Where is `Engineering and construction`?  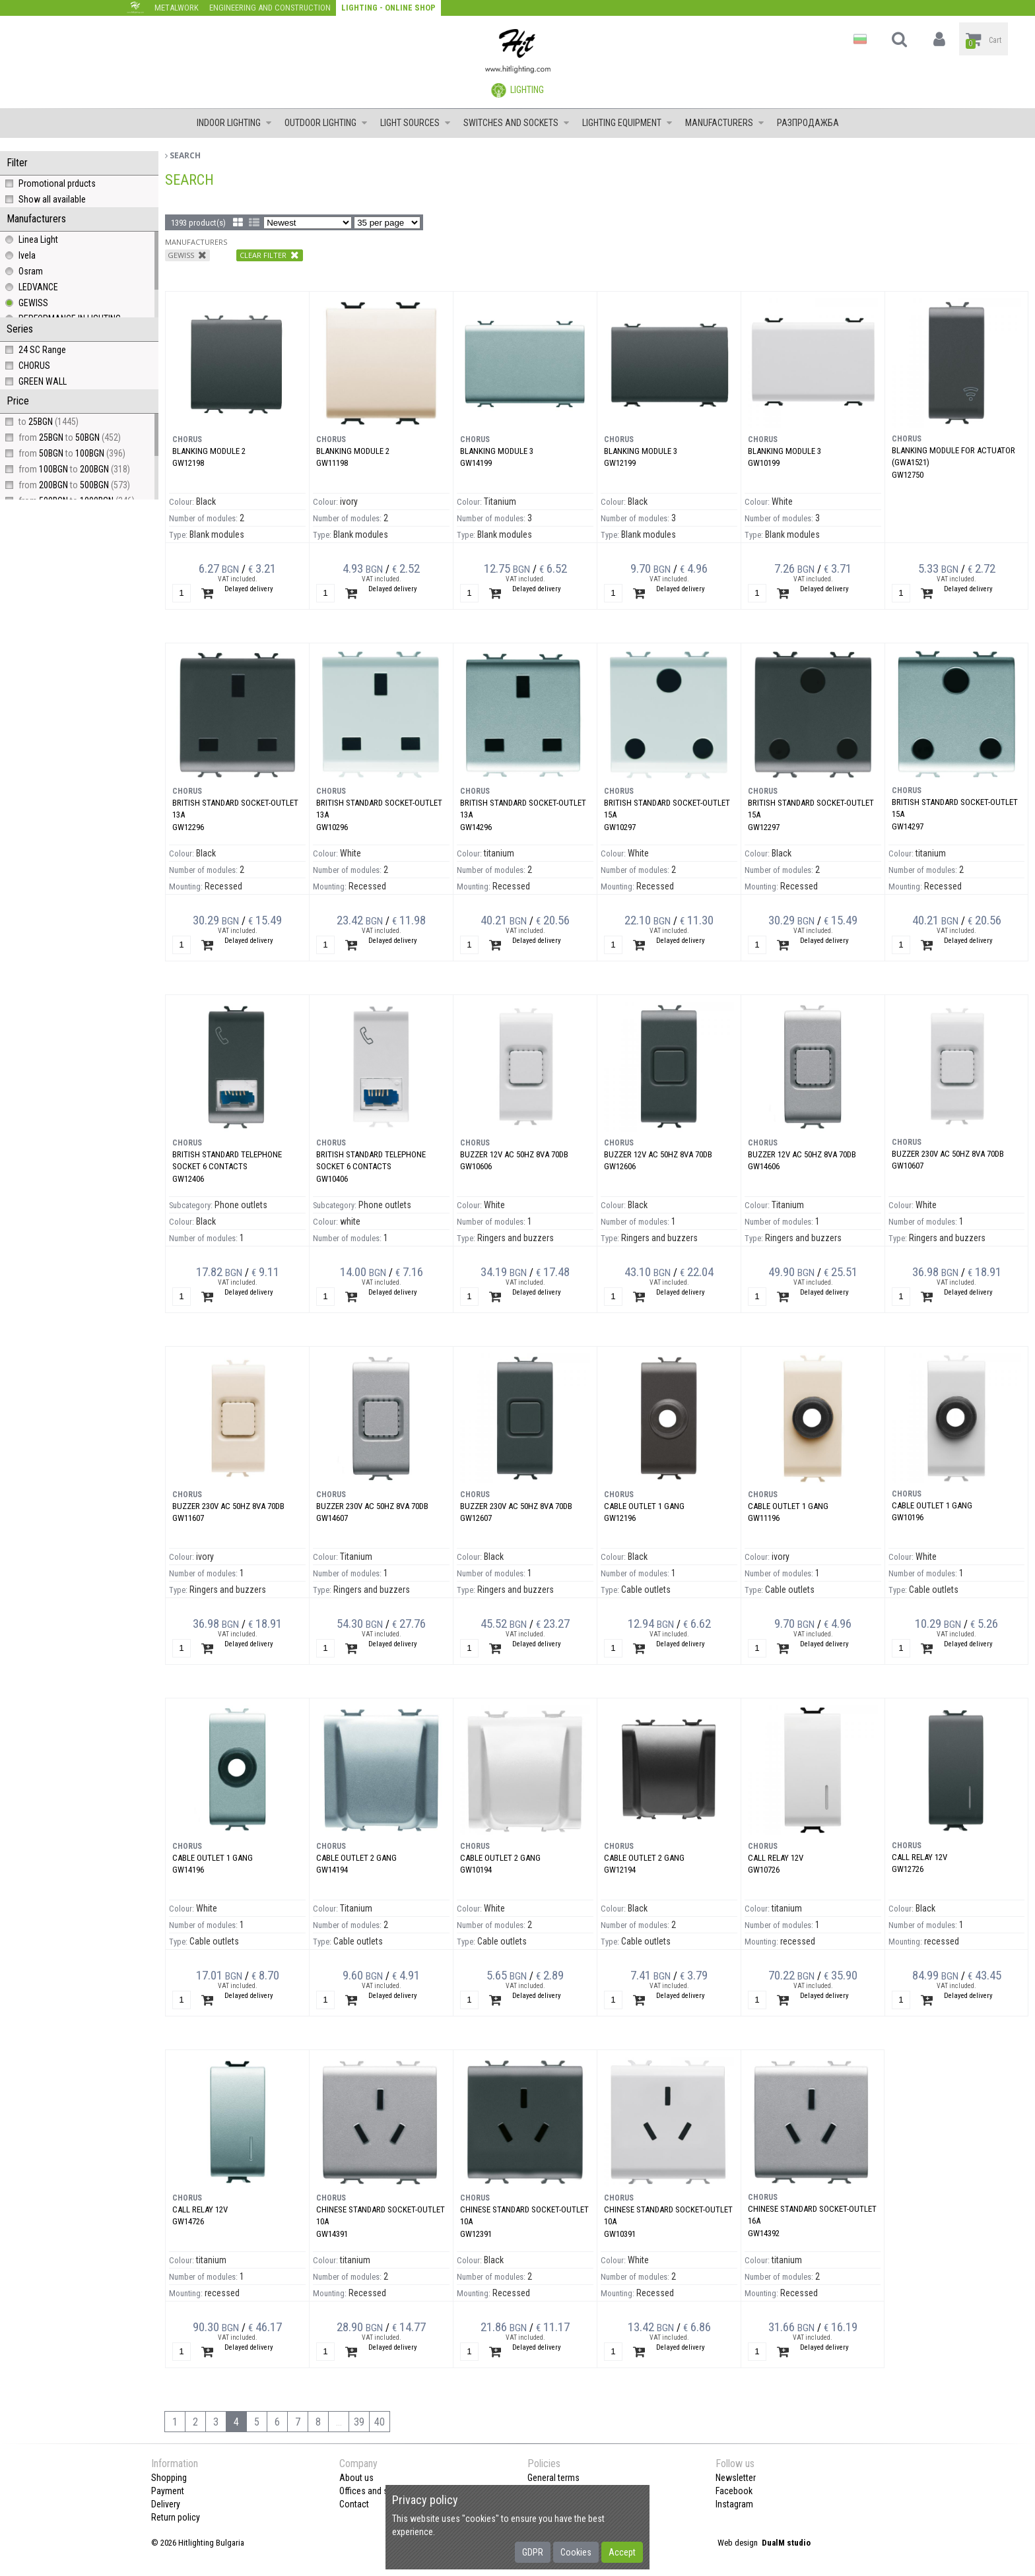
Engineering and construction is located at coordinates (270, 8).